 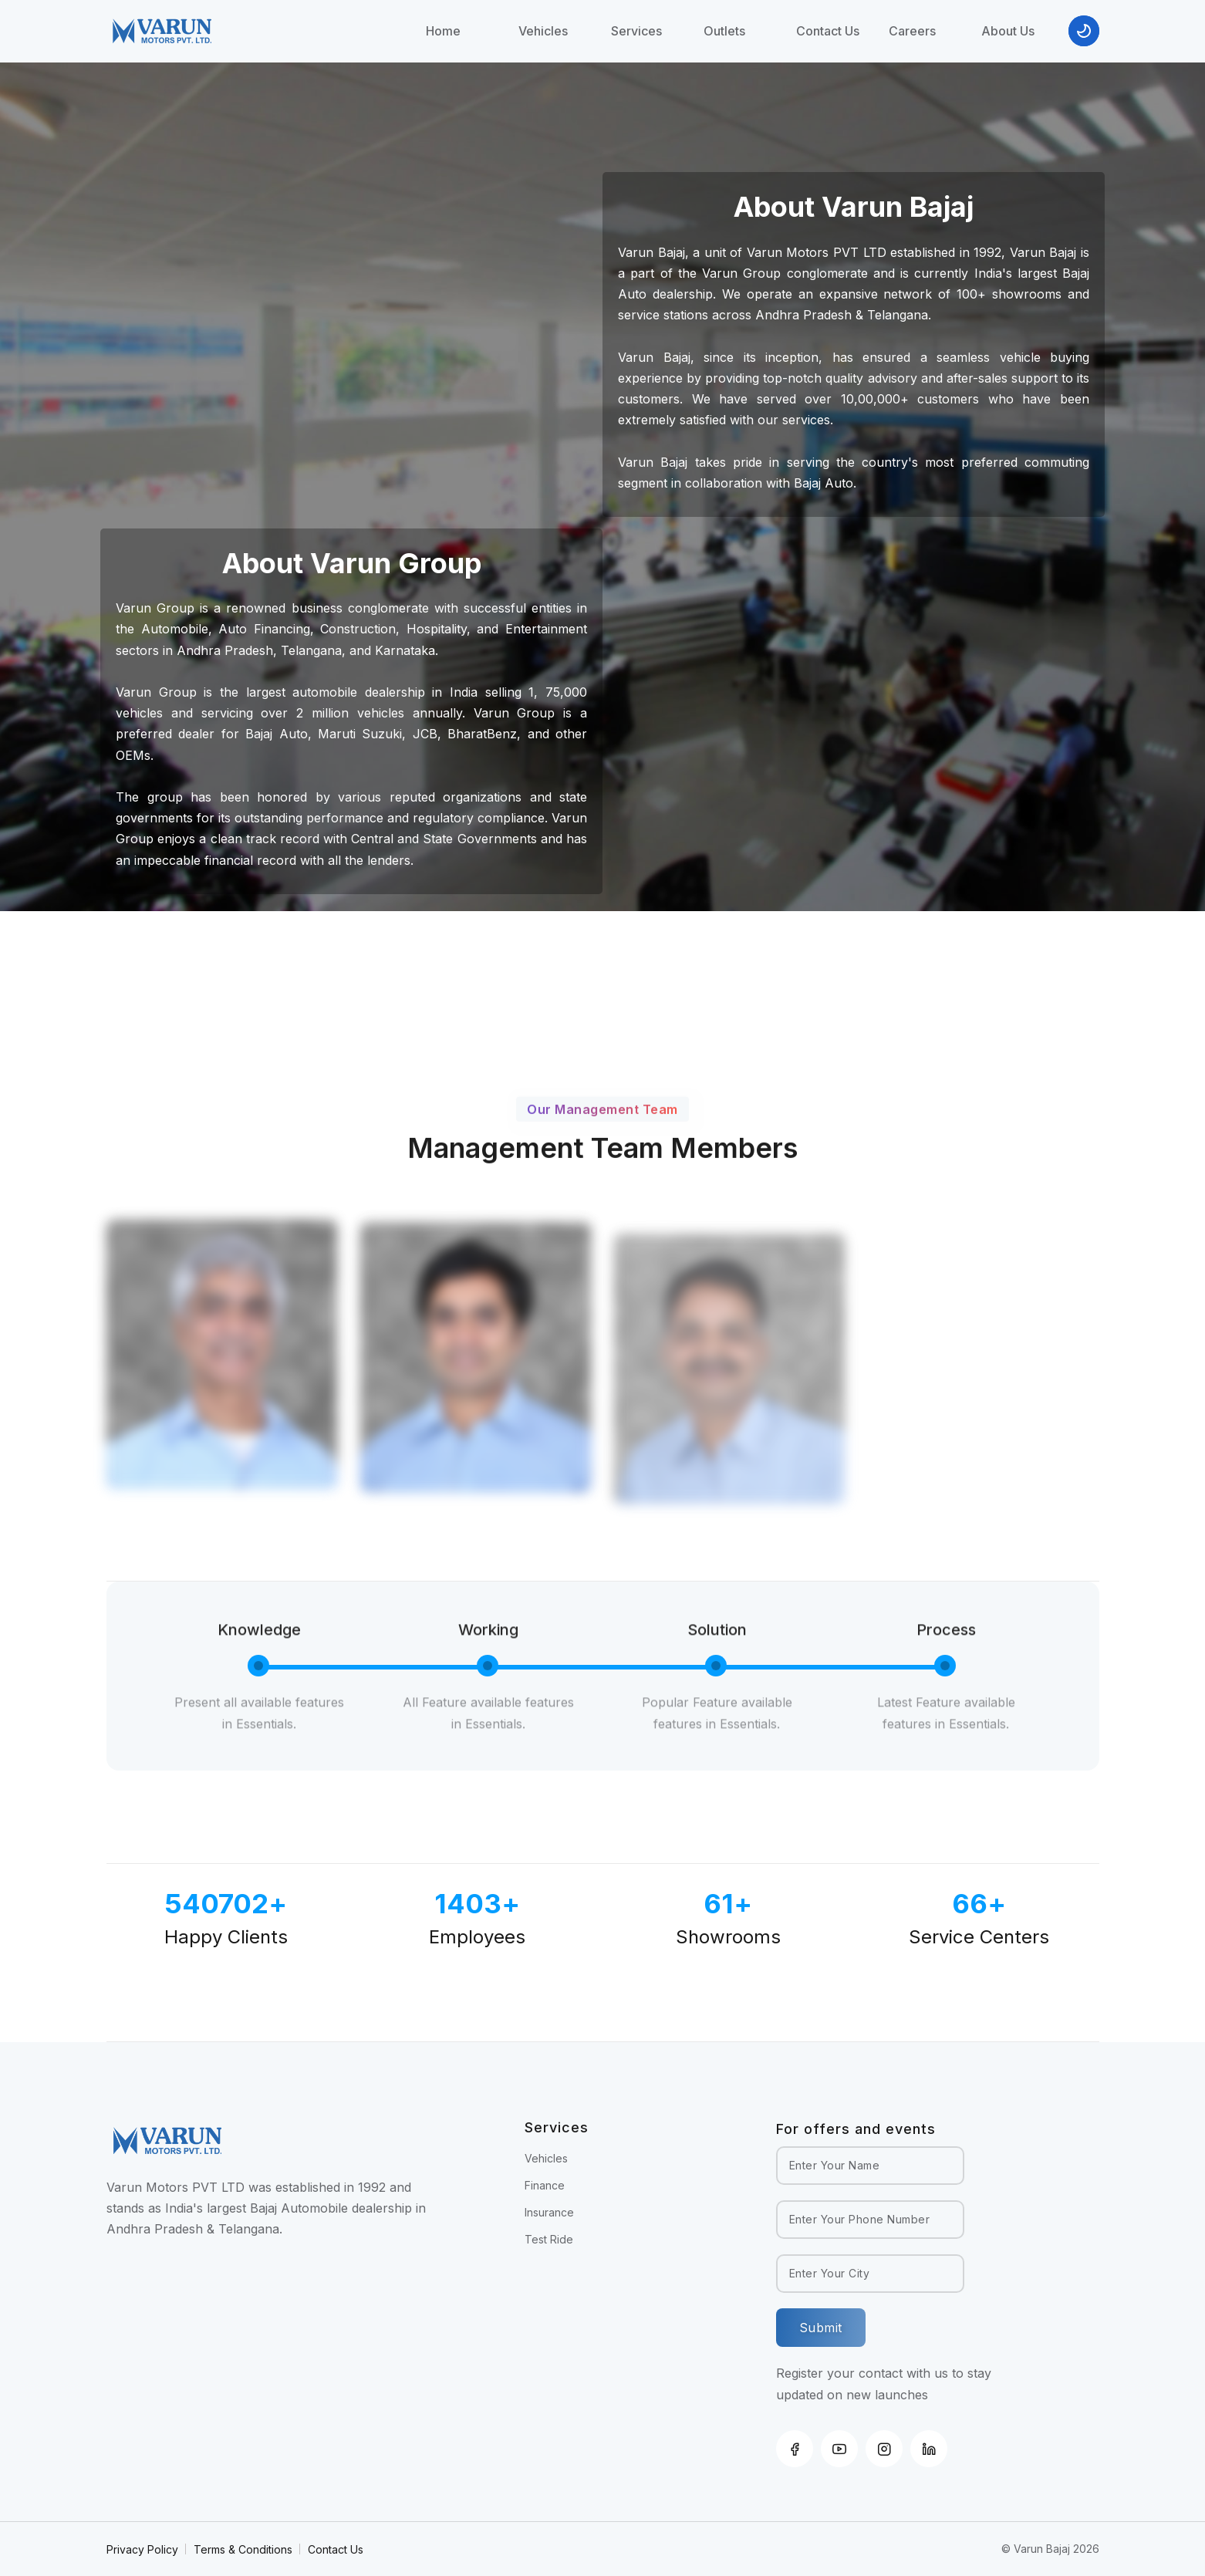 What do you see at coordinates (243, 2549) in the screenshot?
I see `Terms & Conditions` at bounding box center [243, 2549].